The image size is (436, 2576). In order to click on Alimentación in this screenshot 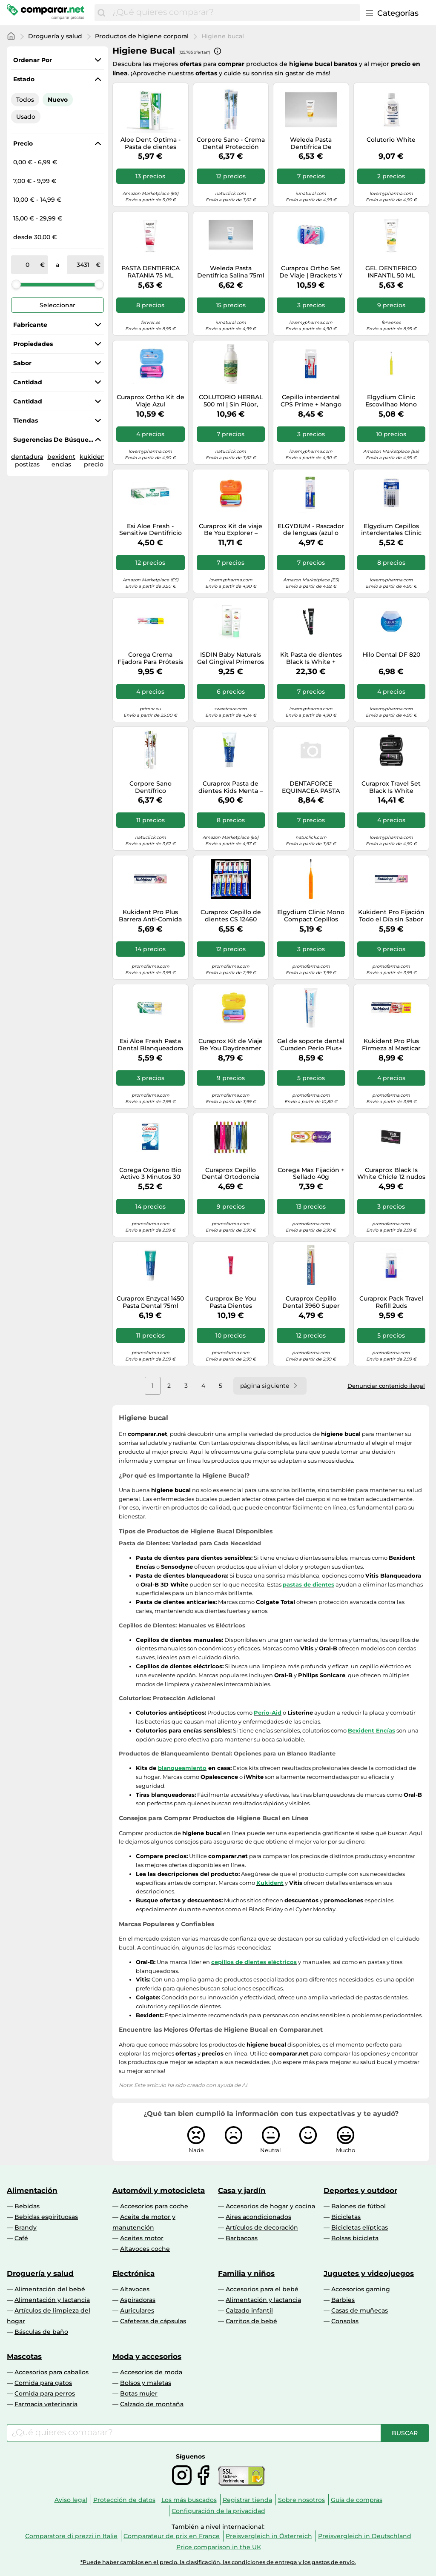, I will do `click(32, 2190)`.